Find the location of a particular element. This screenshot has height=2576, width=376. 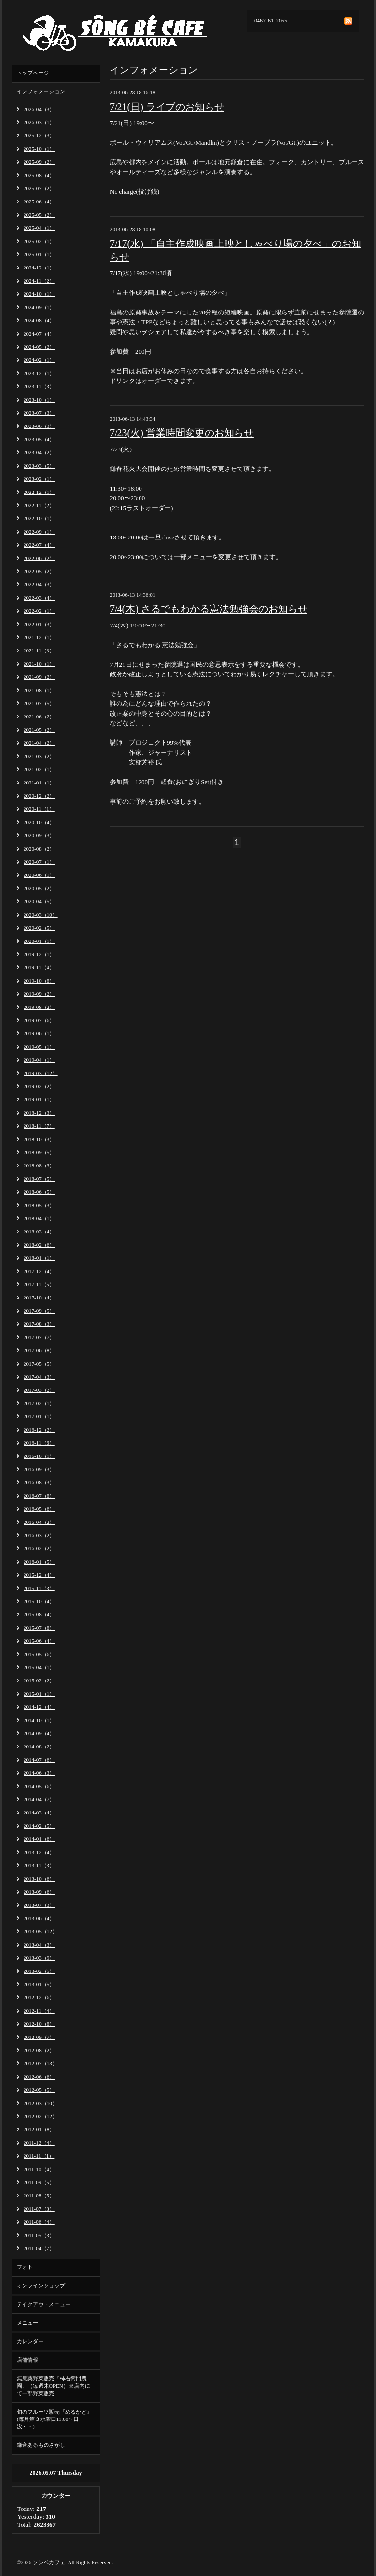

無農薬野菜販売『柿右衛門農園』（毎週木OPEN）※店内にて一部野菜販売 is located at coordinates (53, 2385).